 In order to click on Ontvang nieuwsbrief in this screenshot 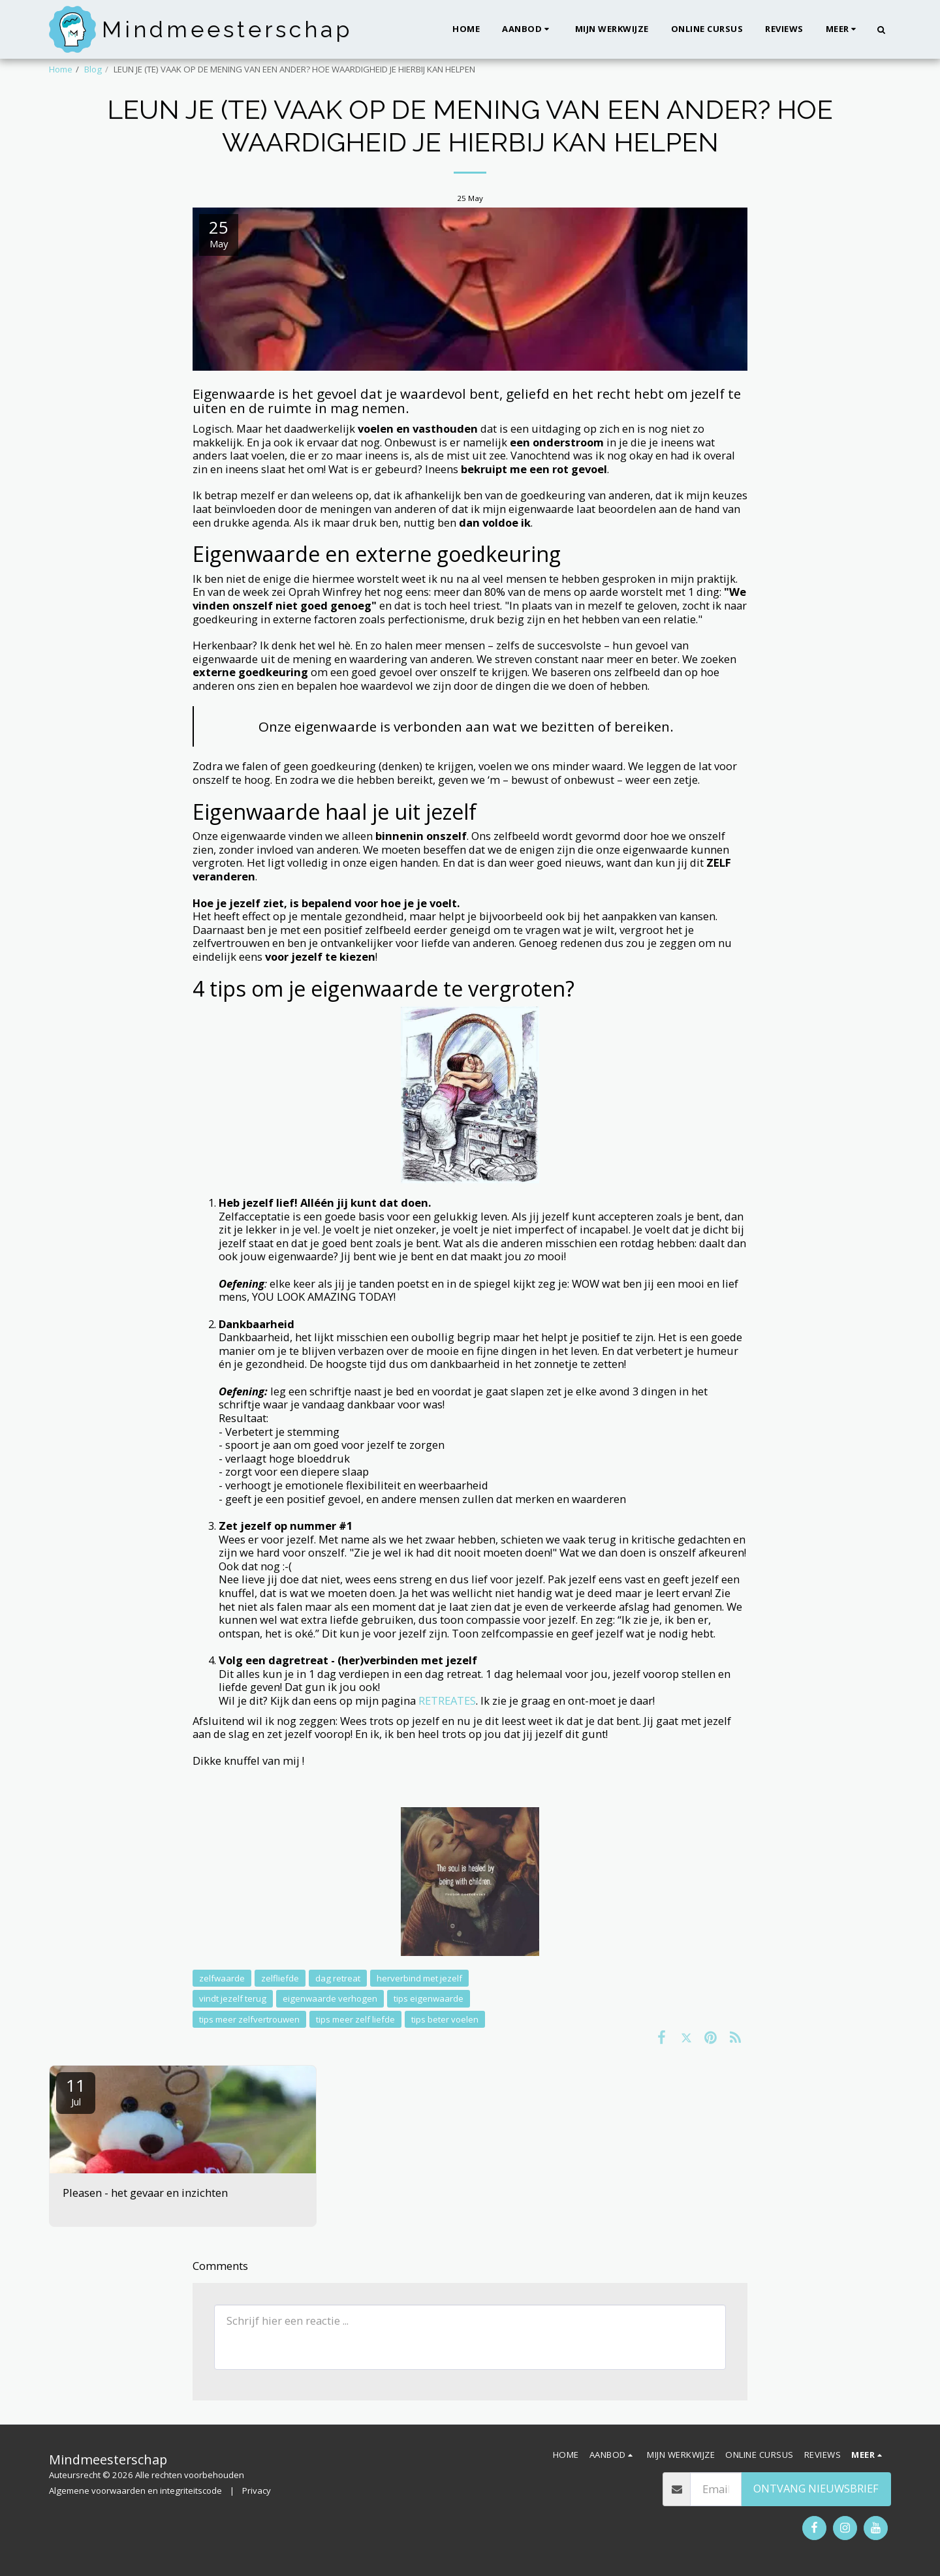, I will do `click(816, 2488)`.